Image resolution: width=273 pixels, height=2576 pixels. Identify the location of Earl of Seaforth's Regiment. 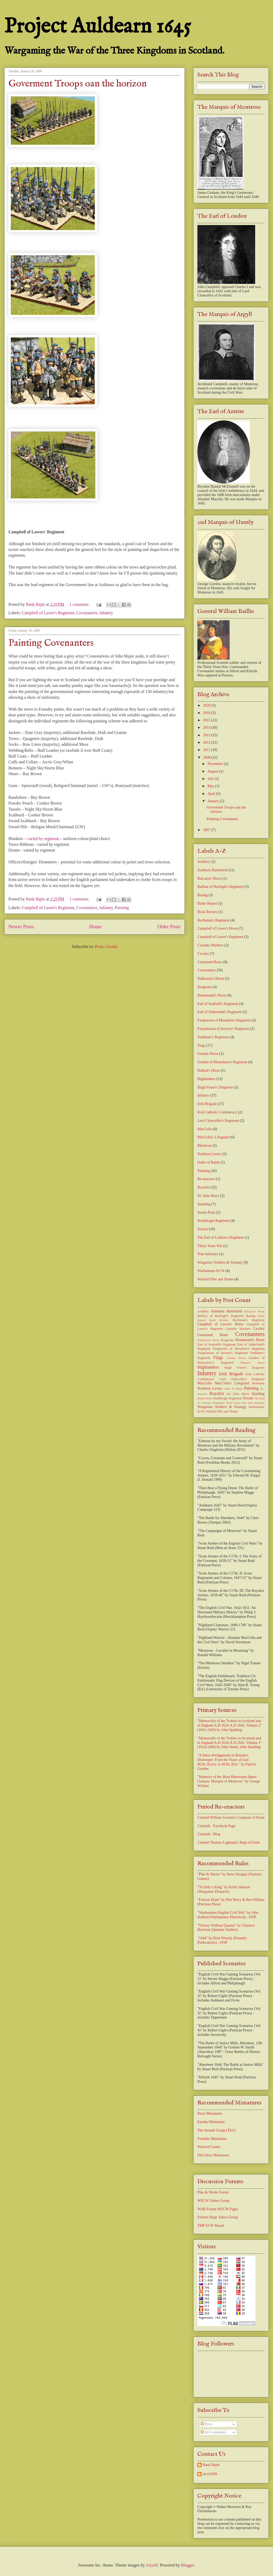
(217, 1004).